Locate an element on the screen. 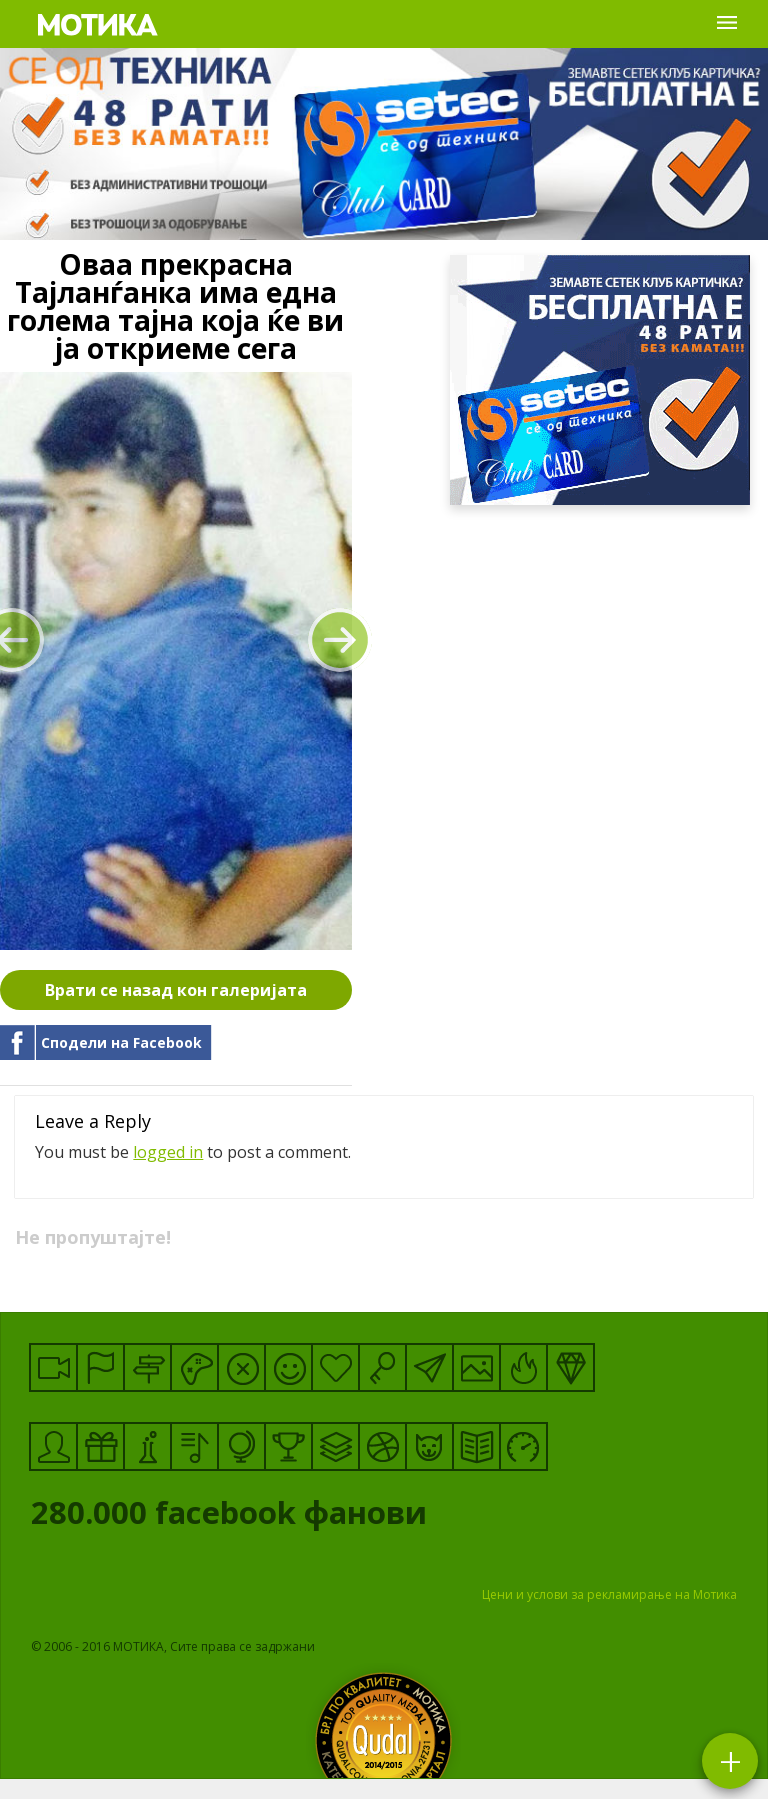 Image resolution: width=768 pixels, height=1799 pixels. facebook фанови is located at coordinates (308, 1517).